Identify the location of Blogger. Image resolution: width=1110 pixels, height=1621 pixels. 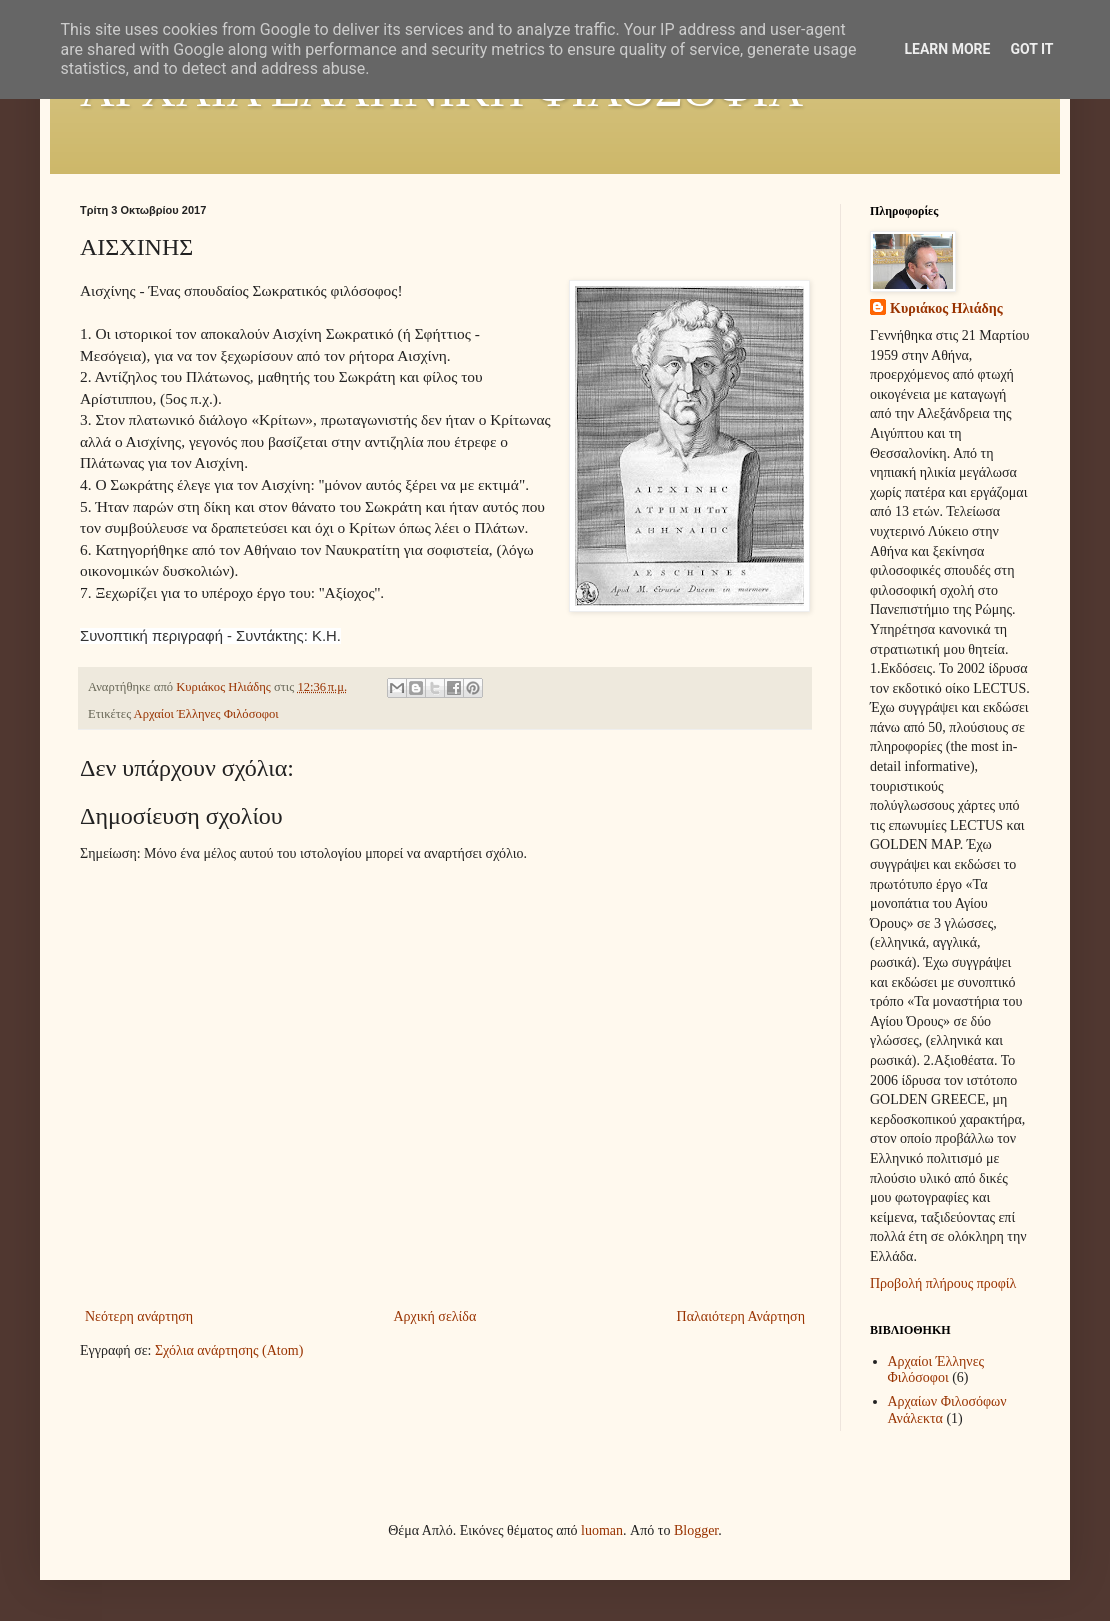
(696, 1530).